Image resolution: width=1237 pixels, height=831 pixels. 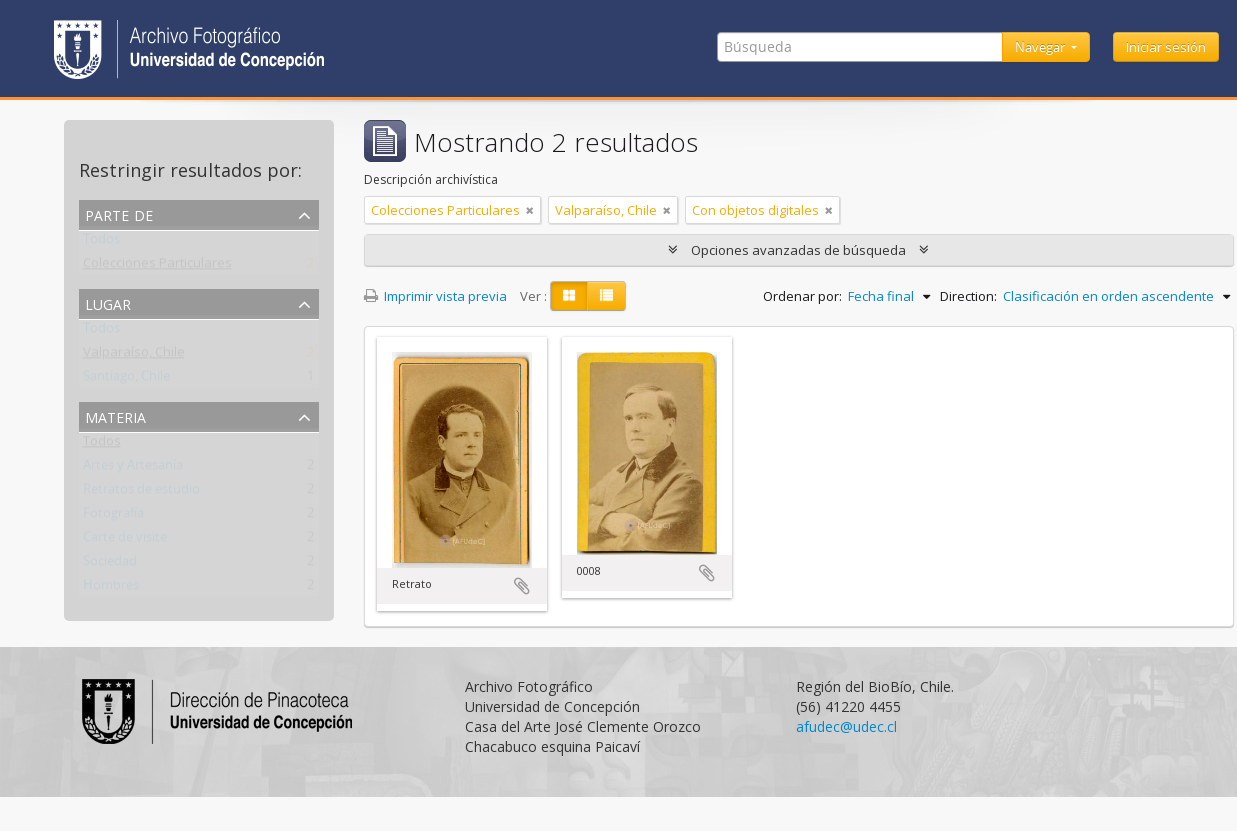 I want to click on Valparaíso, Chile, so click(x=134, y=356).